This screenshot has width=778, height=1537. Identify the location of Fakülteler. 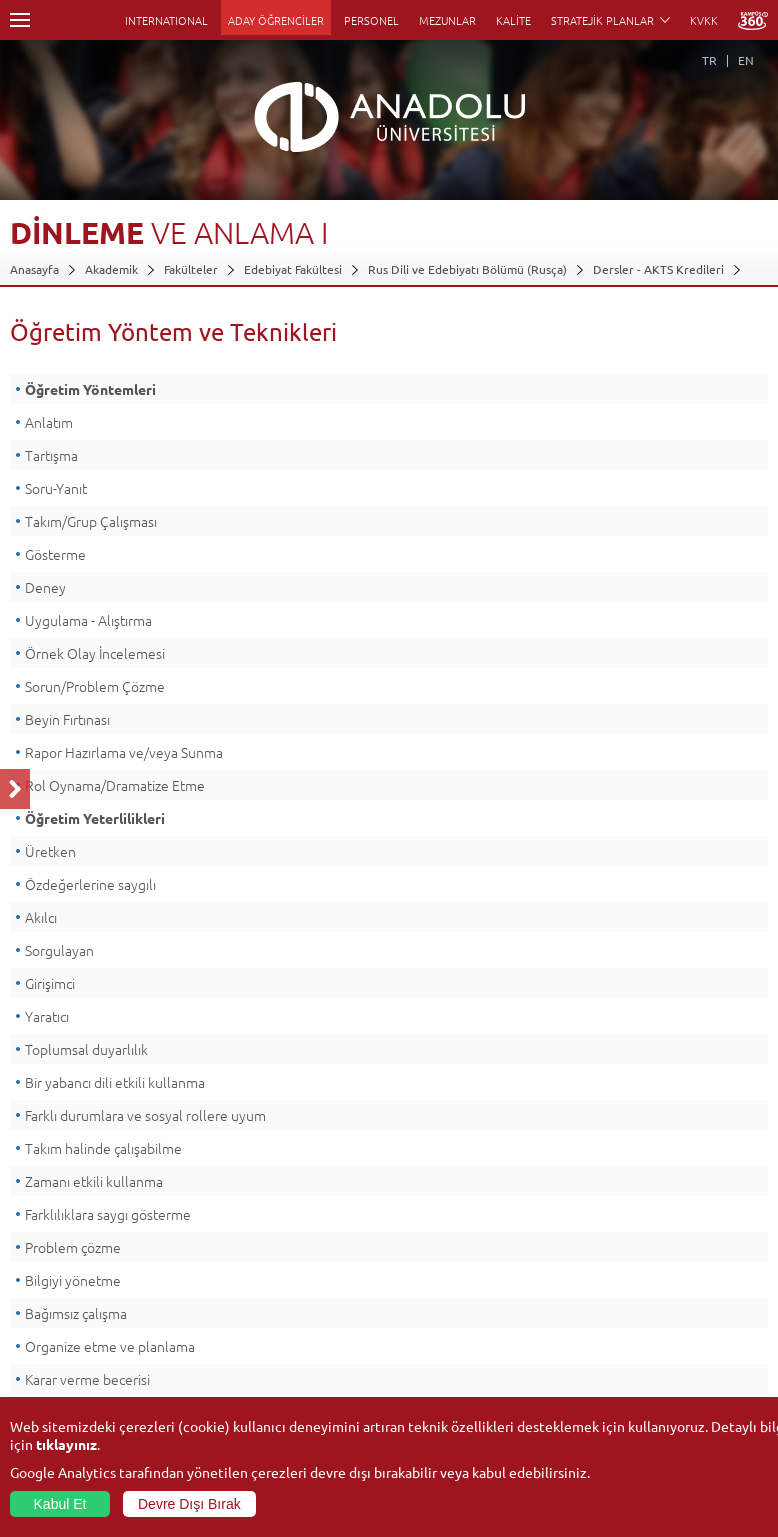
(191, 269).